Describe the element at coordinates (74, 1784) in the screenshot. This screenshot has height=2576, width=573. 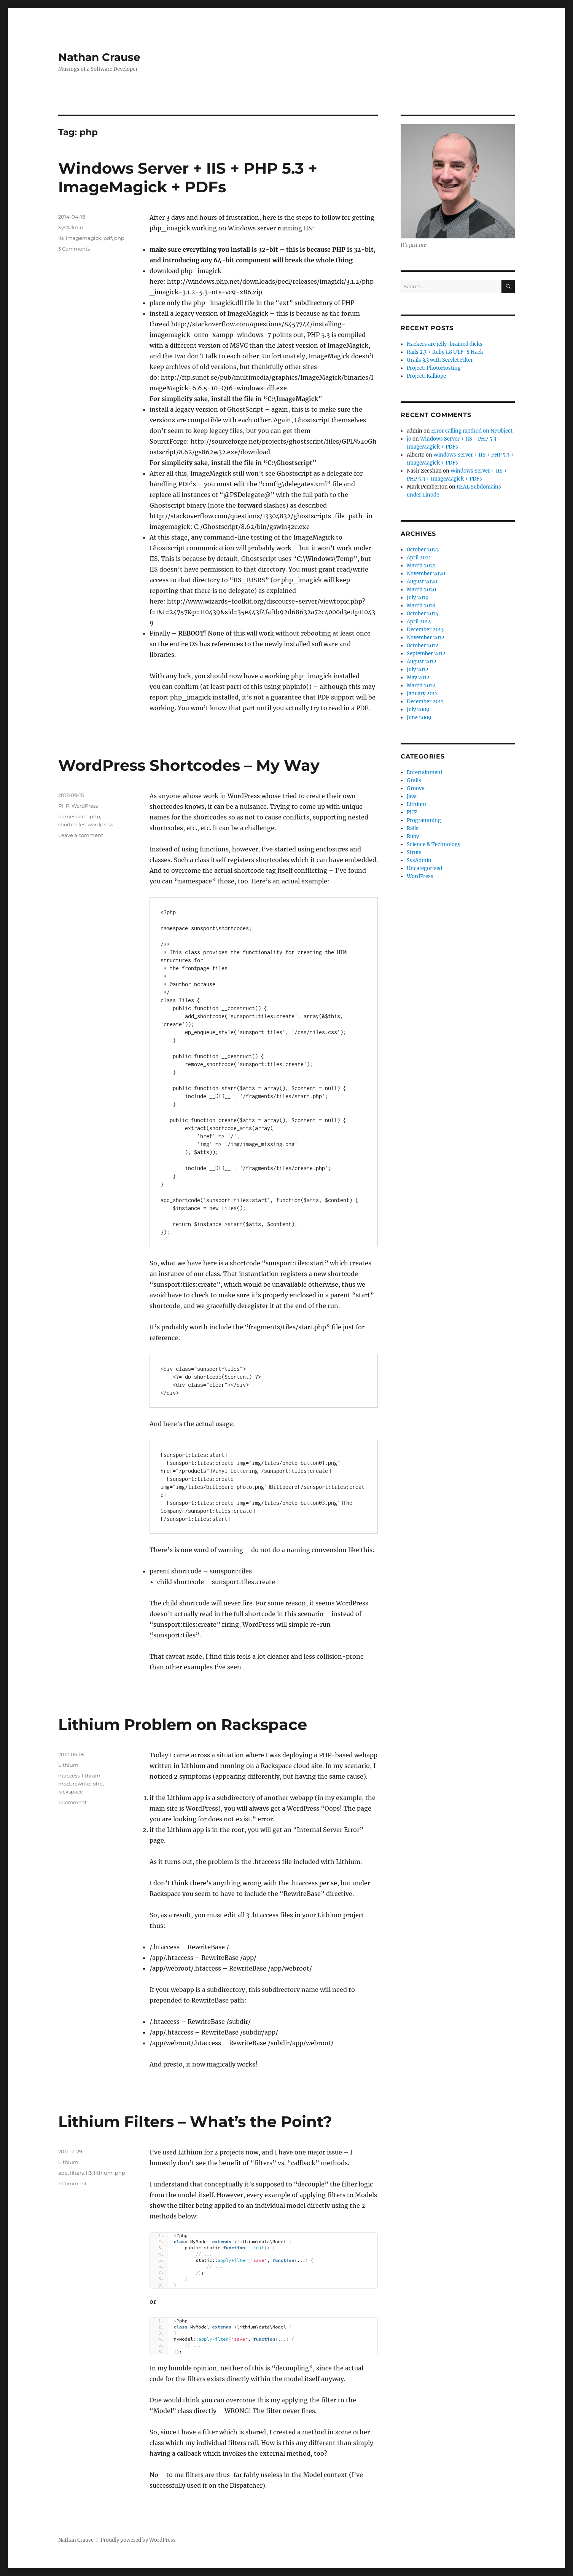
I see `mod_rewrite` at that location.